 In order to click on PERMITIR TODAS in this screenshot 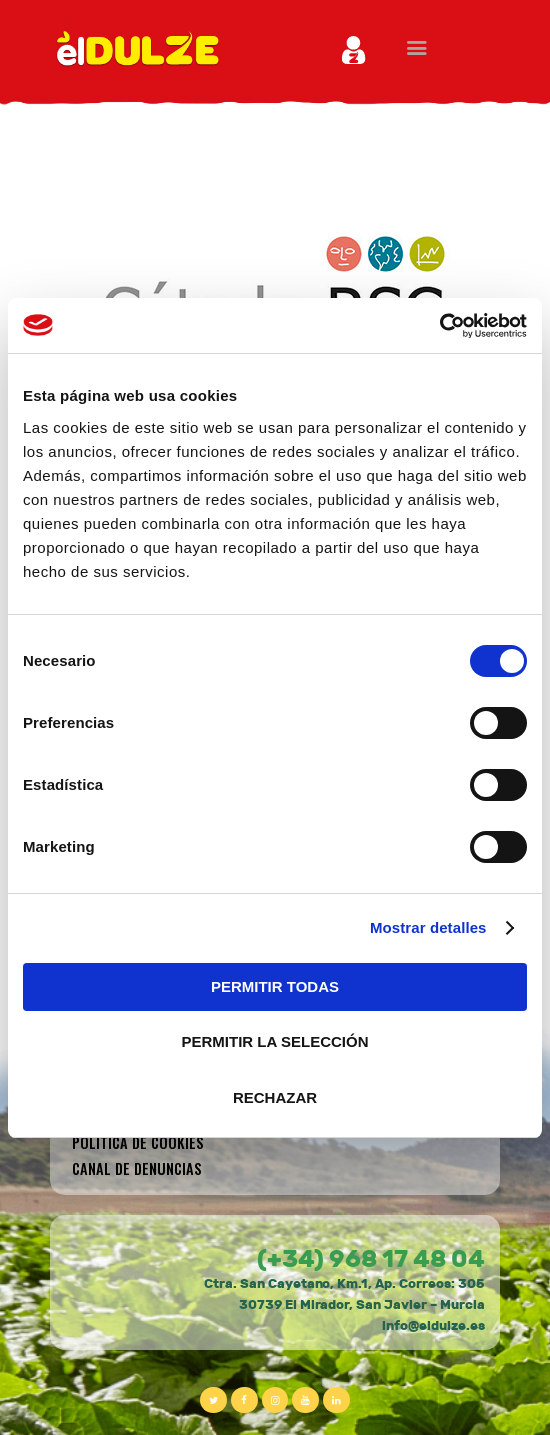, I will do `click(275, 986)`.